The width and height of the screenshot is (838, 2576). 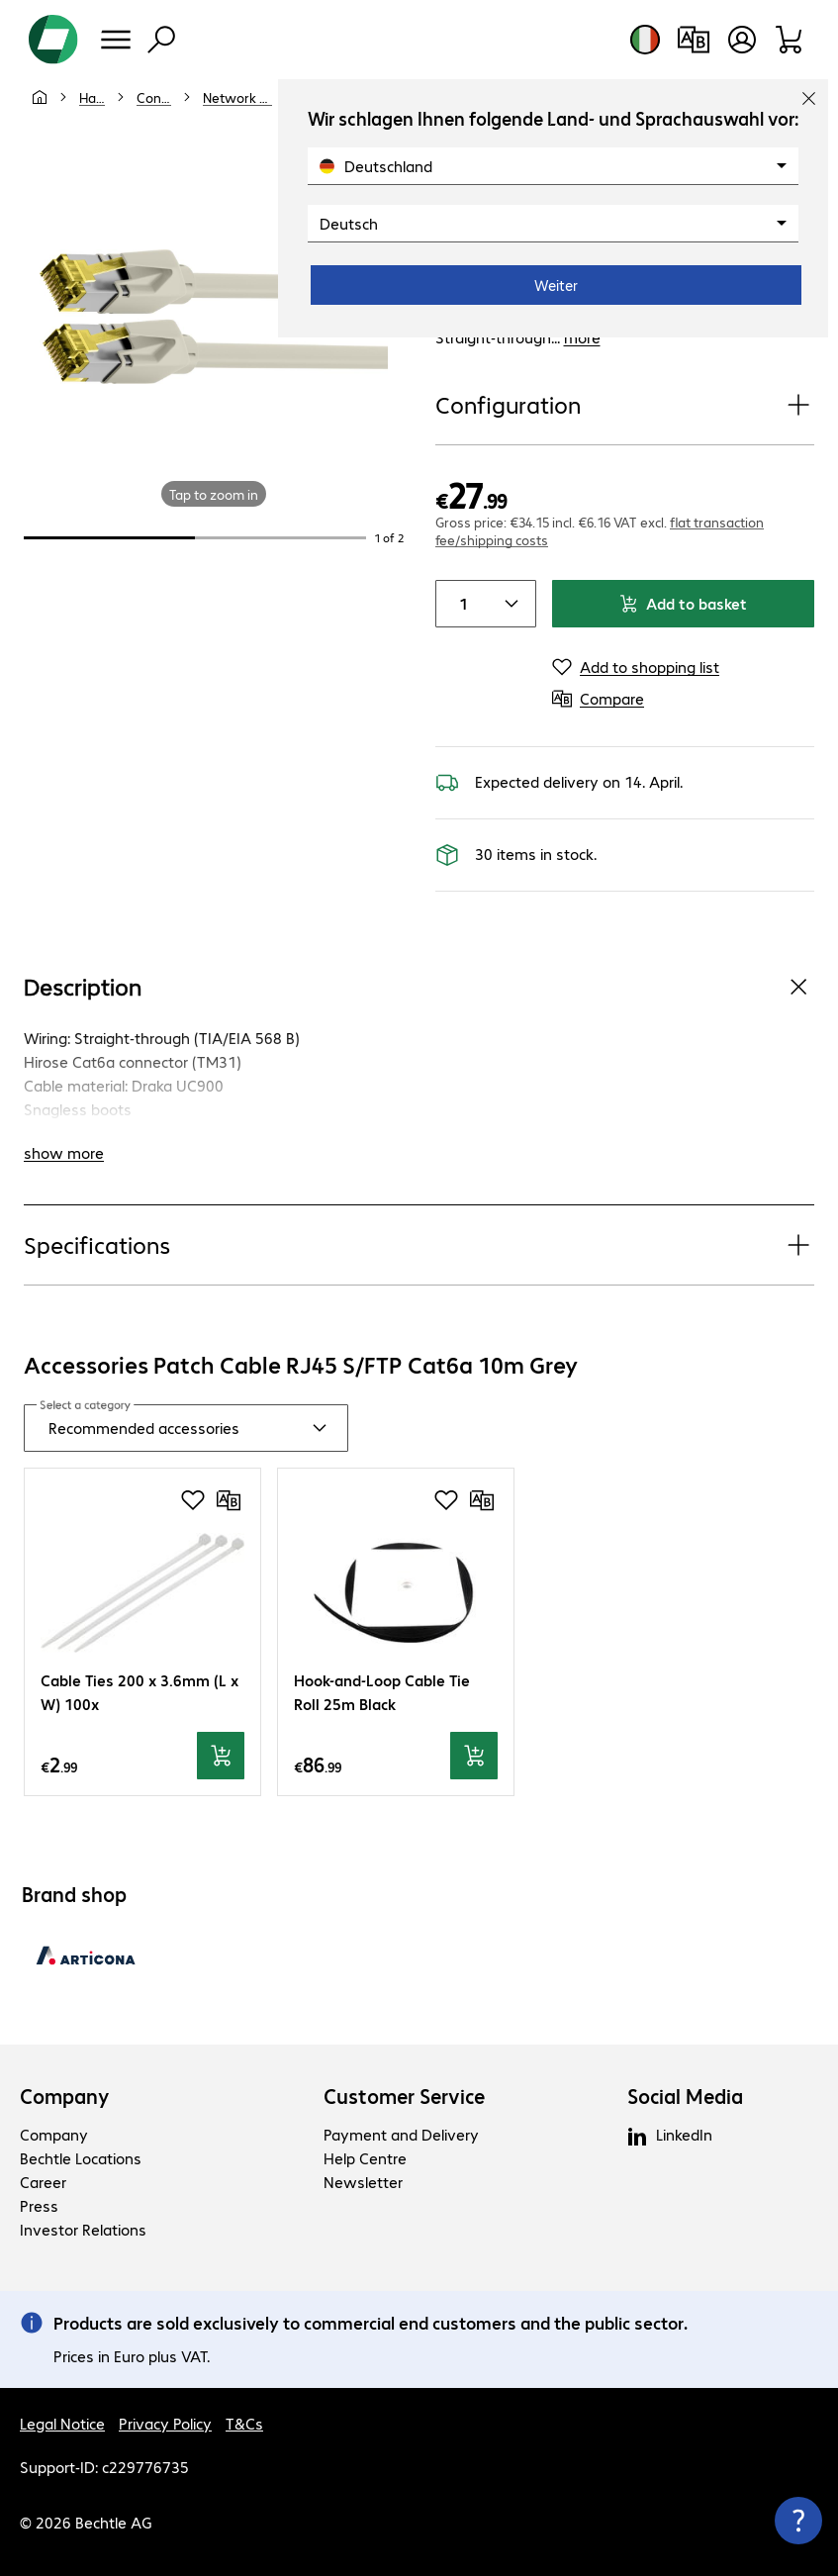 I want to click on [Close contact hub], so click(x=798, y=2520).